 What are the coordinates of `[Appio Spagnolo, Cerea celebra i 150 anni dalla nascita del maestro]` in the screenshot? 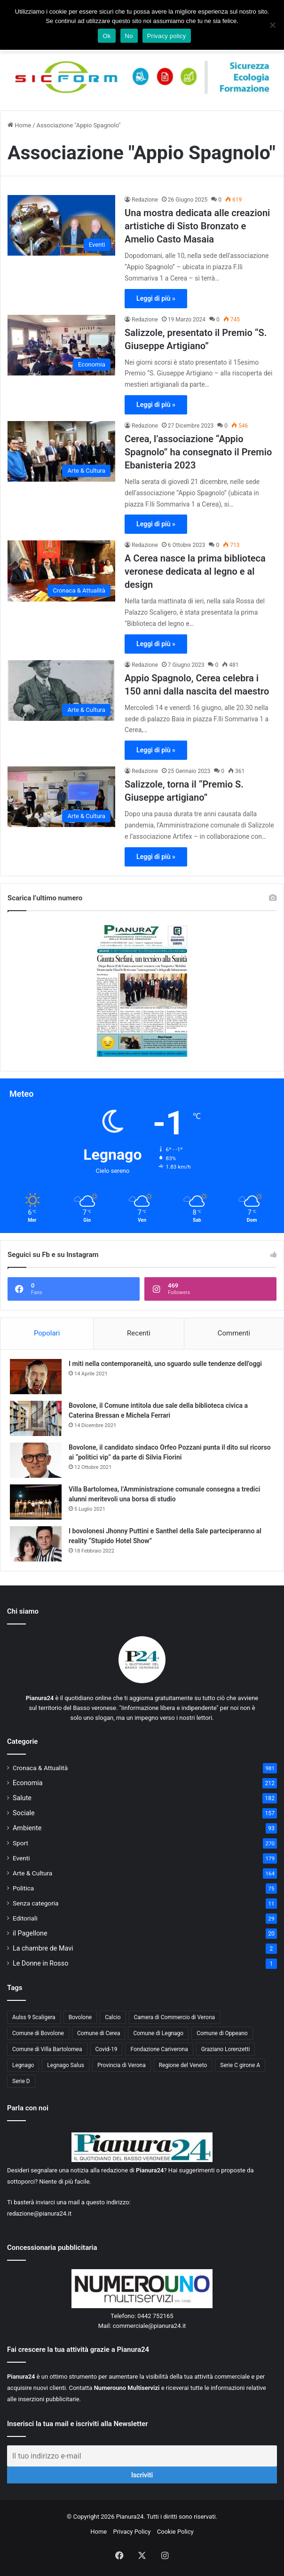 It's located at (61, 690).